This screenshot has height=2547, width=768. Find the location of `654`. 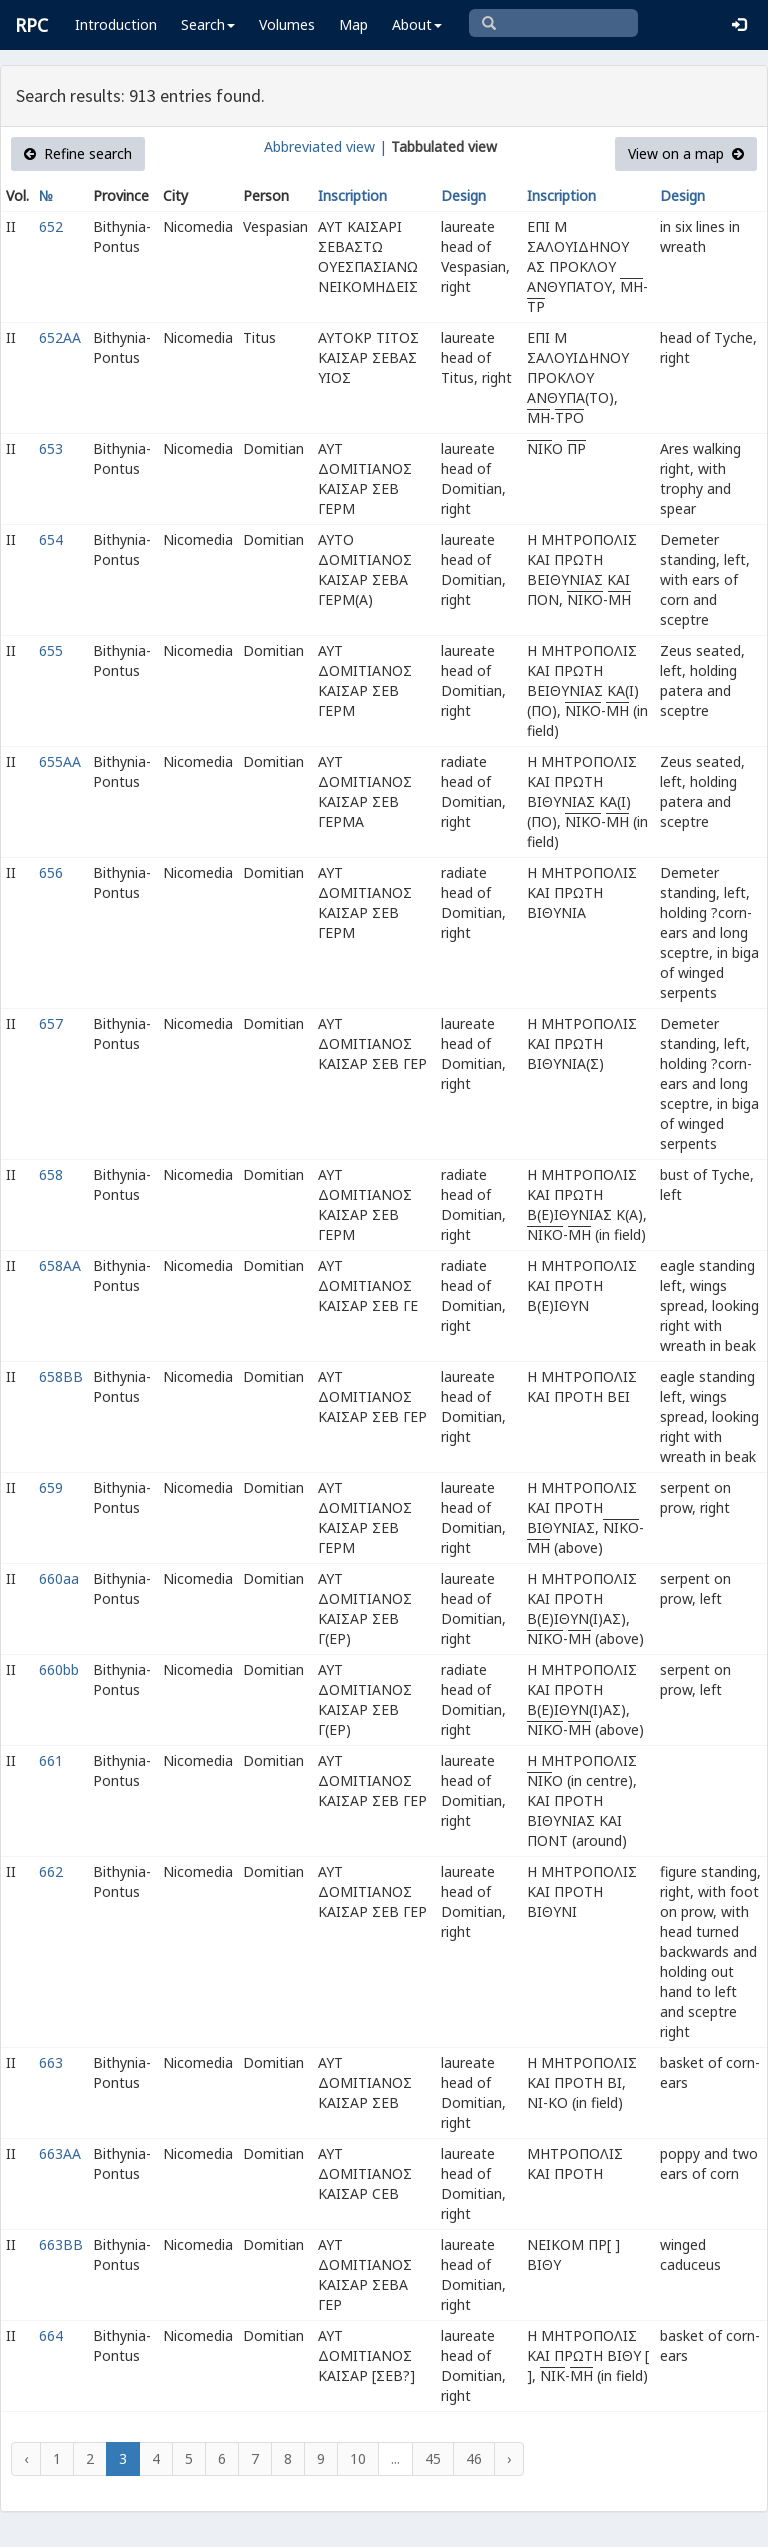

654 is located at coordinates (51, 539).